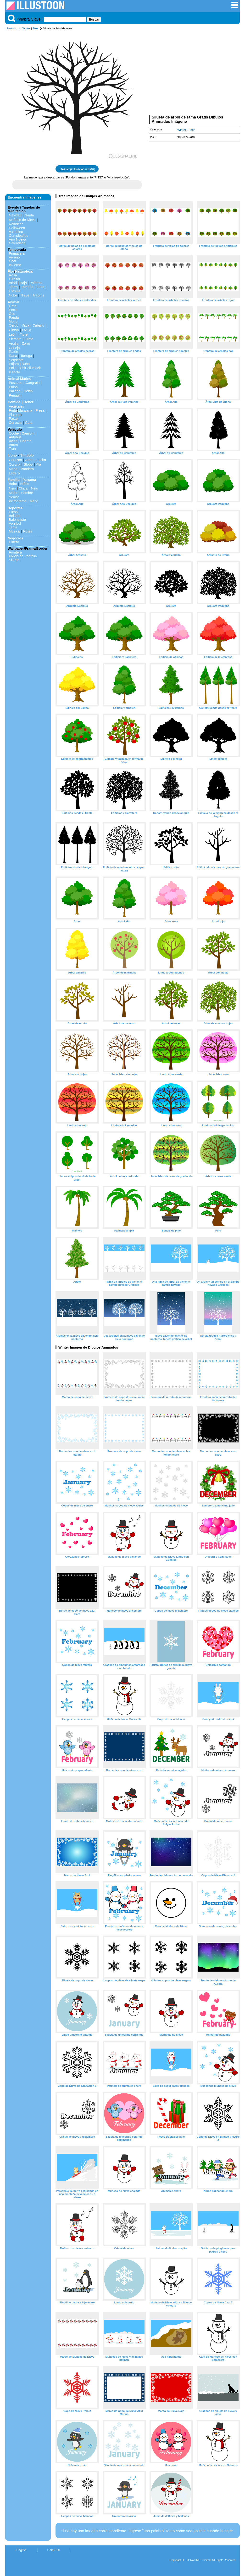 The image size is (245, 2576). What do you see at coordinates (14, 531) in the screenshot?
I see `Musica` at bounding box center [14, 531].